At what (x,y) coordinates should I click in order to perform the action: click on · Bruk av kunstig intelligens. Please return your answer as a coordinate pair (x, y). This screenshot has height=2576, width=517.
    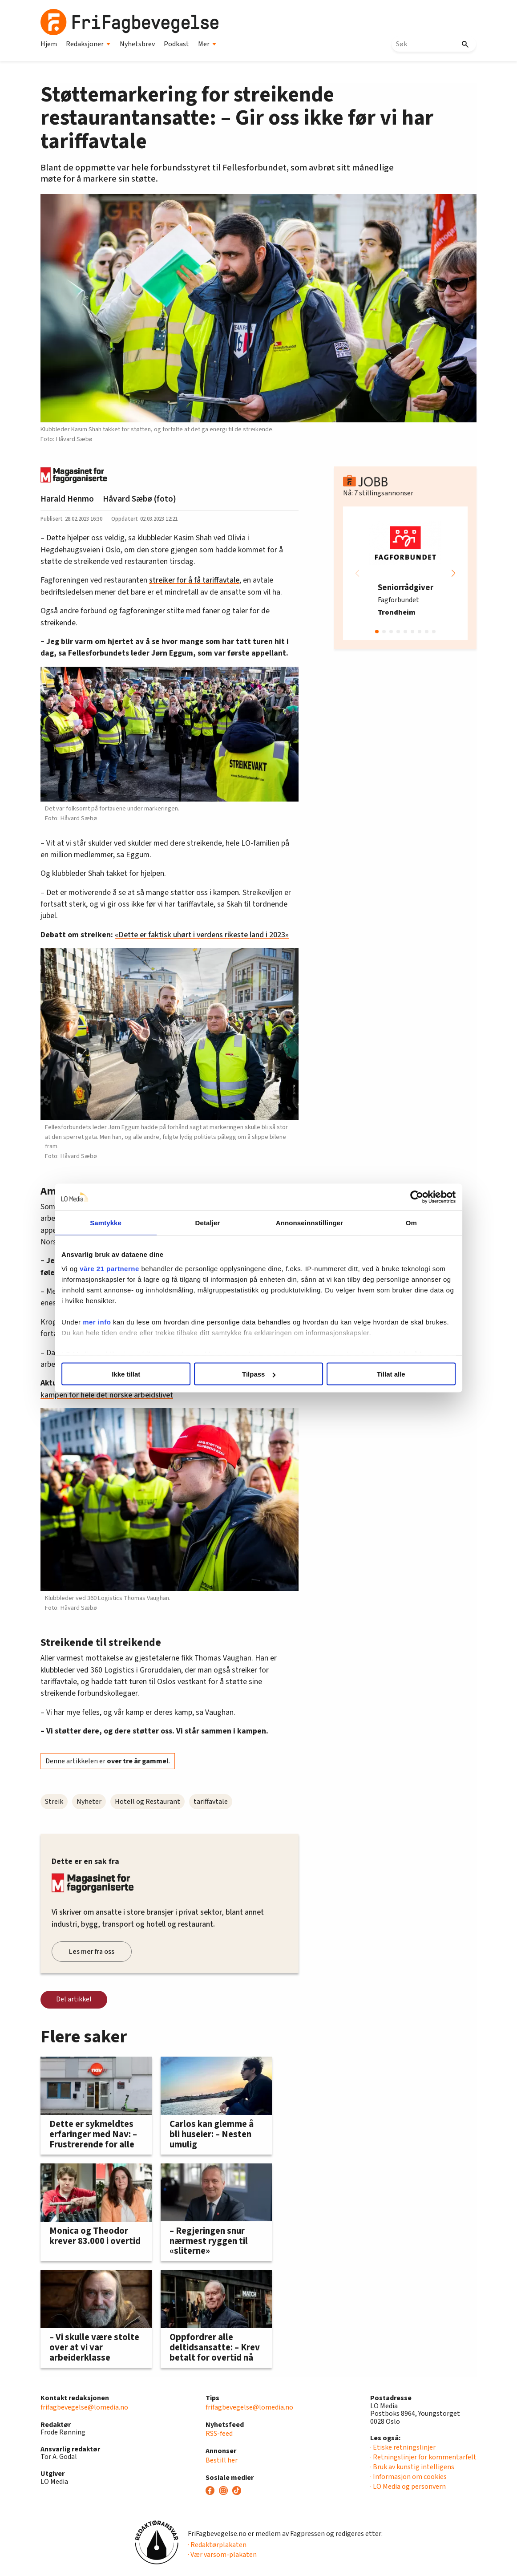
    Looking at the image, I should click on (412, 2467).